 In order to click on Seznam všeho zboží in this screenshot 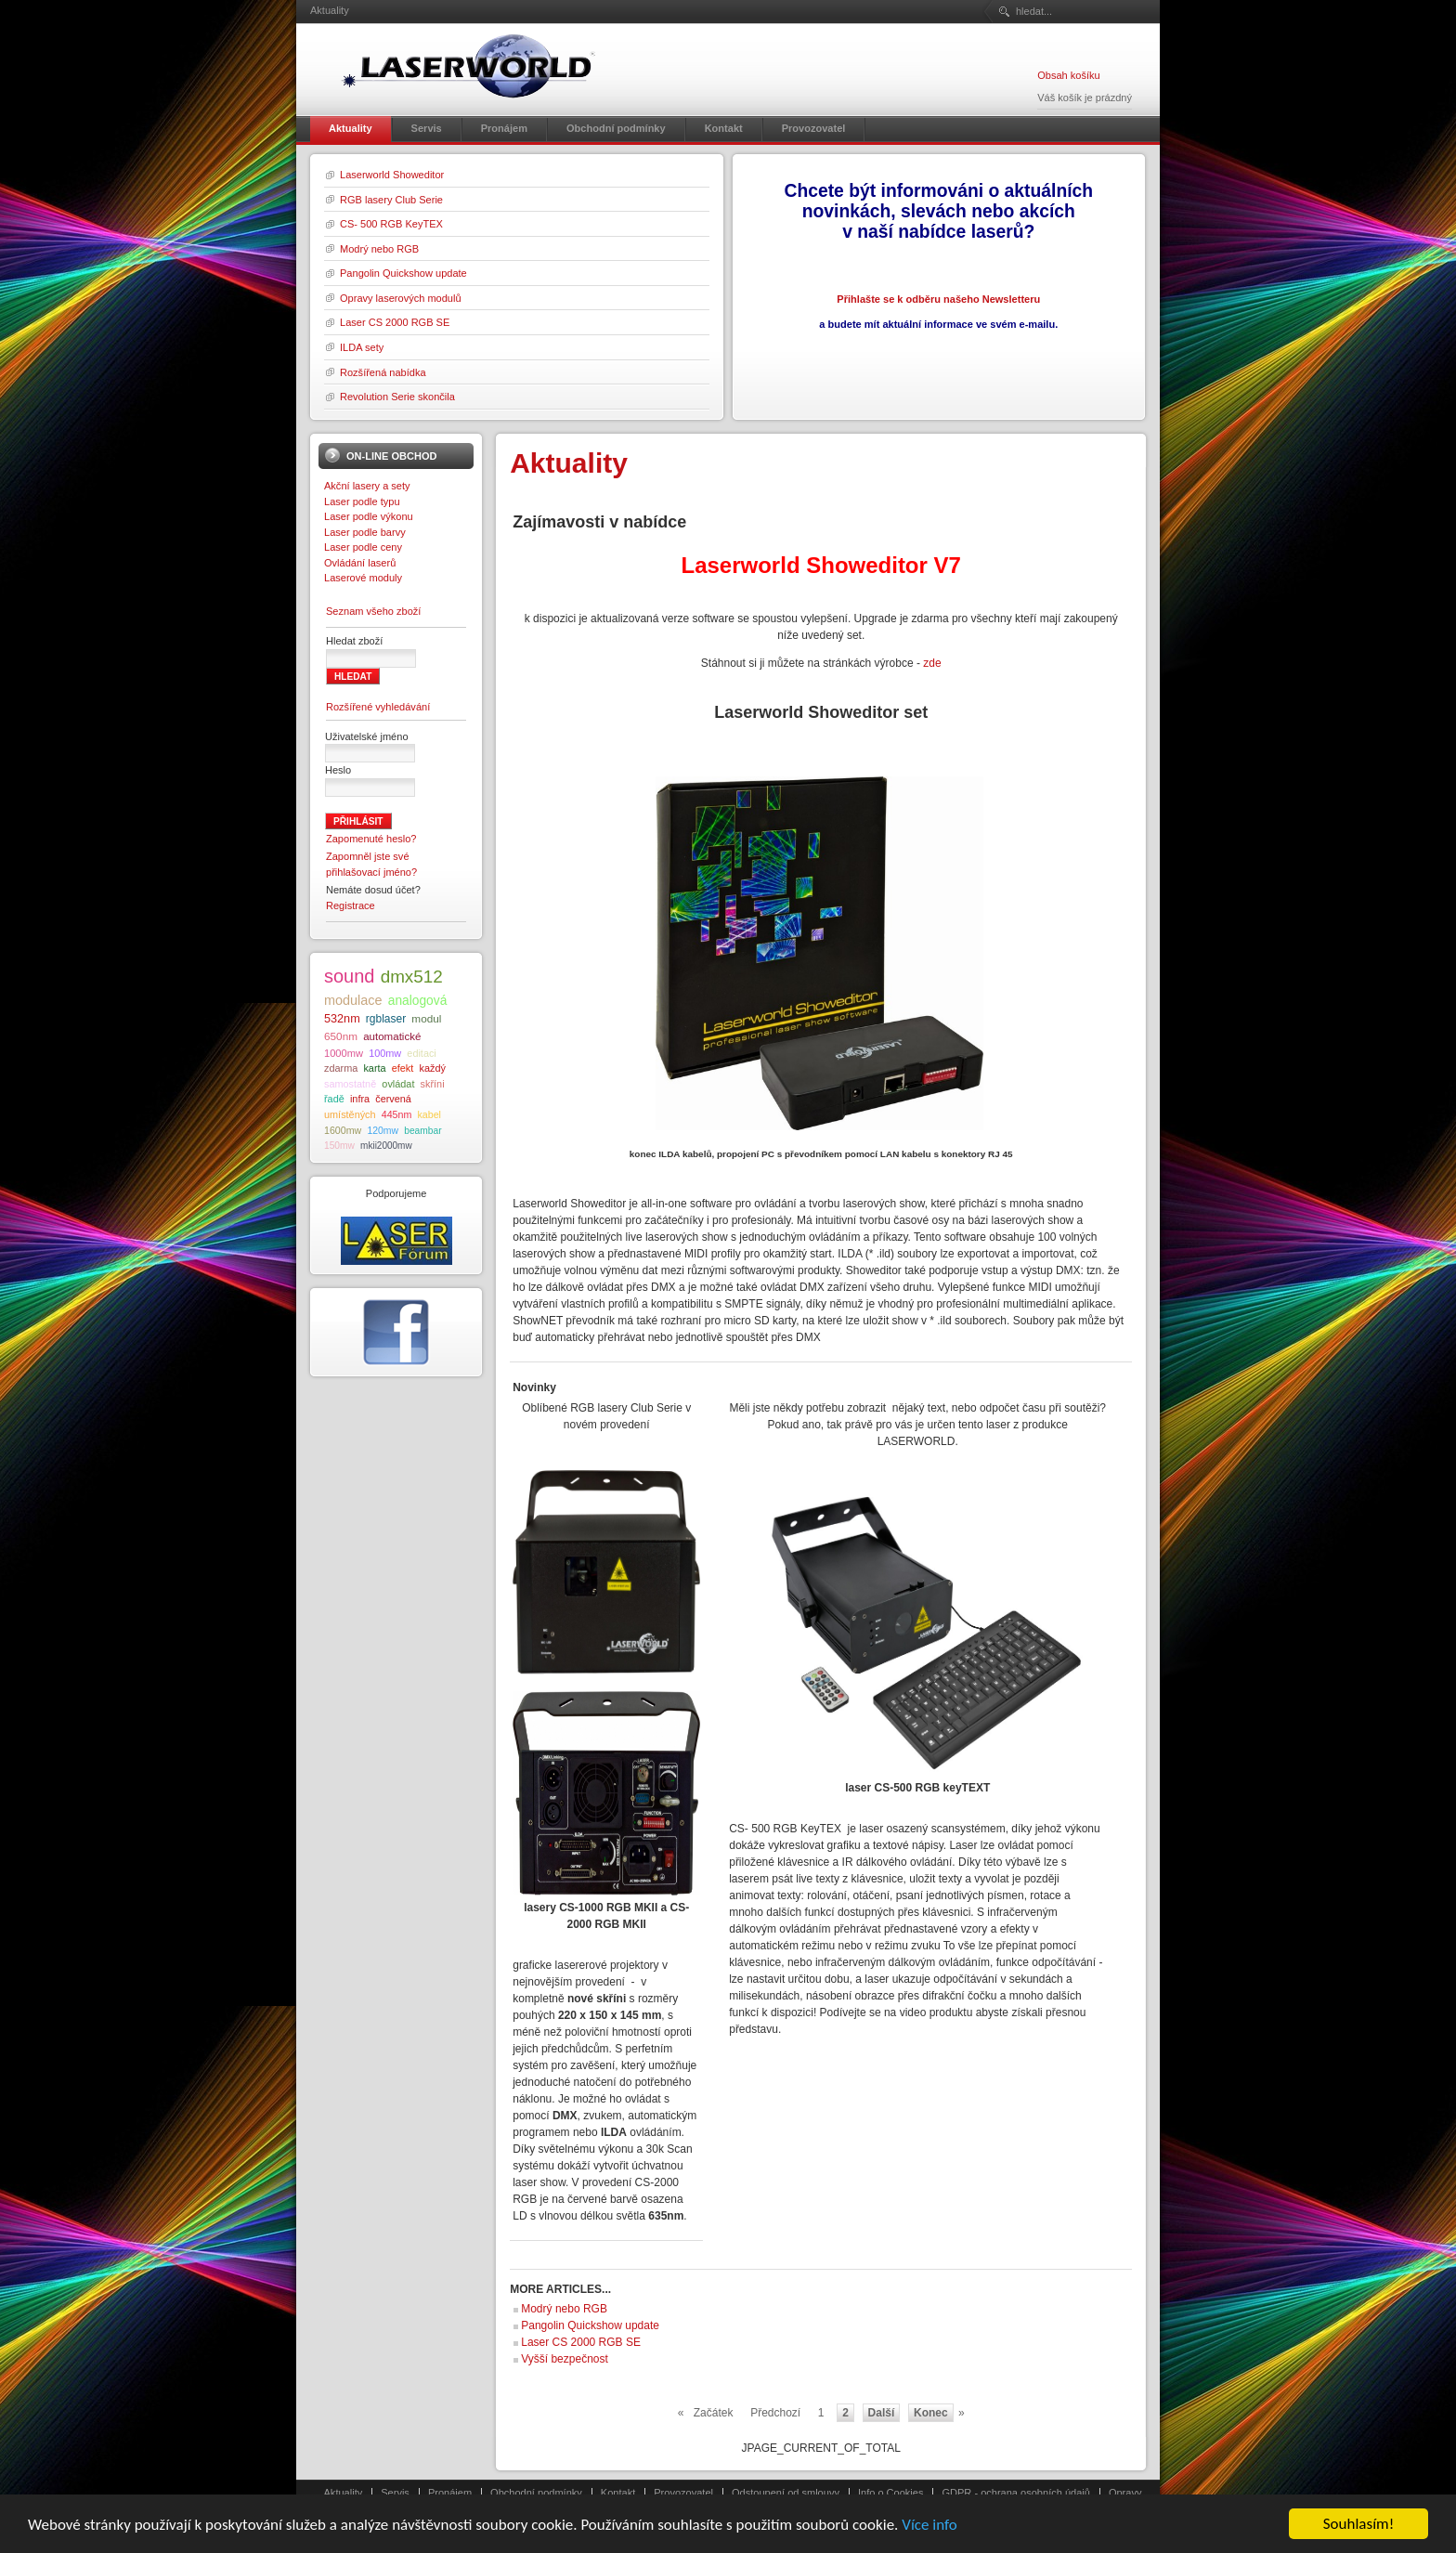, I will do `click(373, 611)`.